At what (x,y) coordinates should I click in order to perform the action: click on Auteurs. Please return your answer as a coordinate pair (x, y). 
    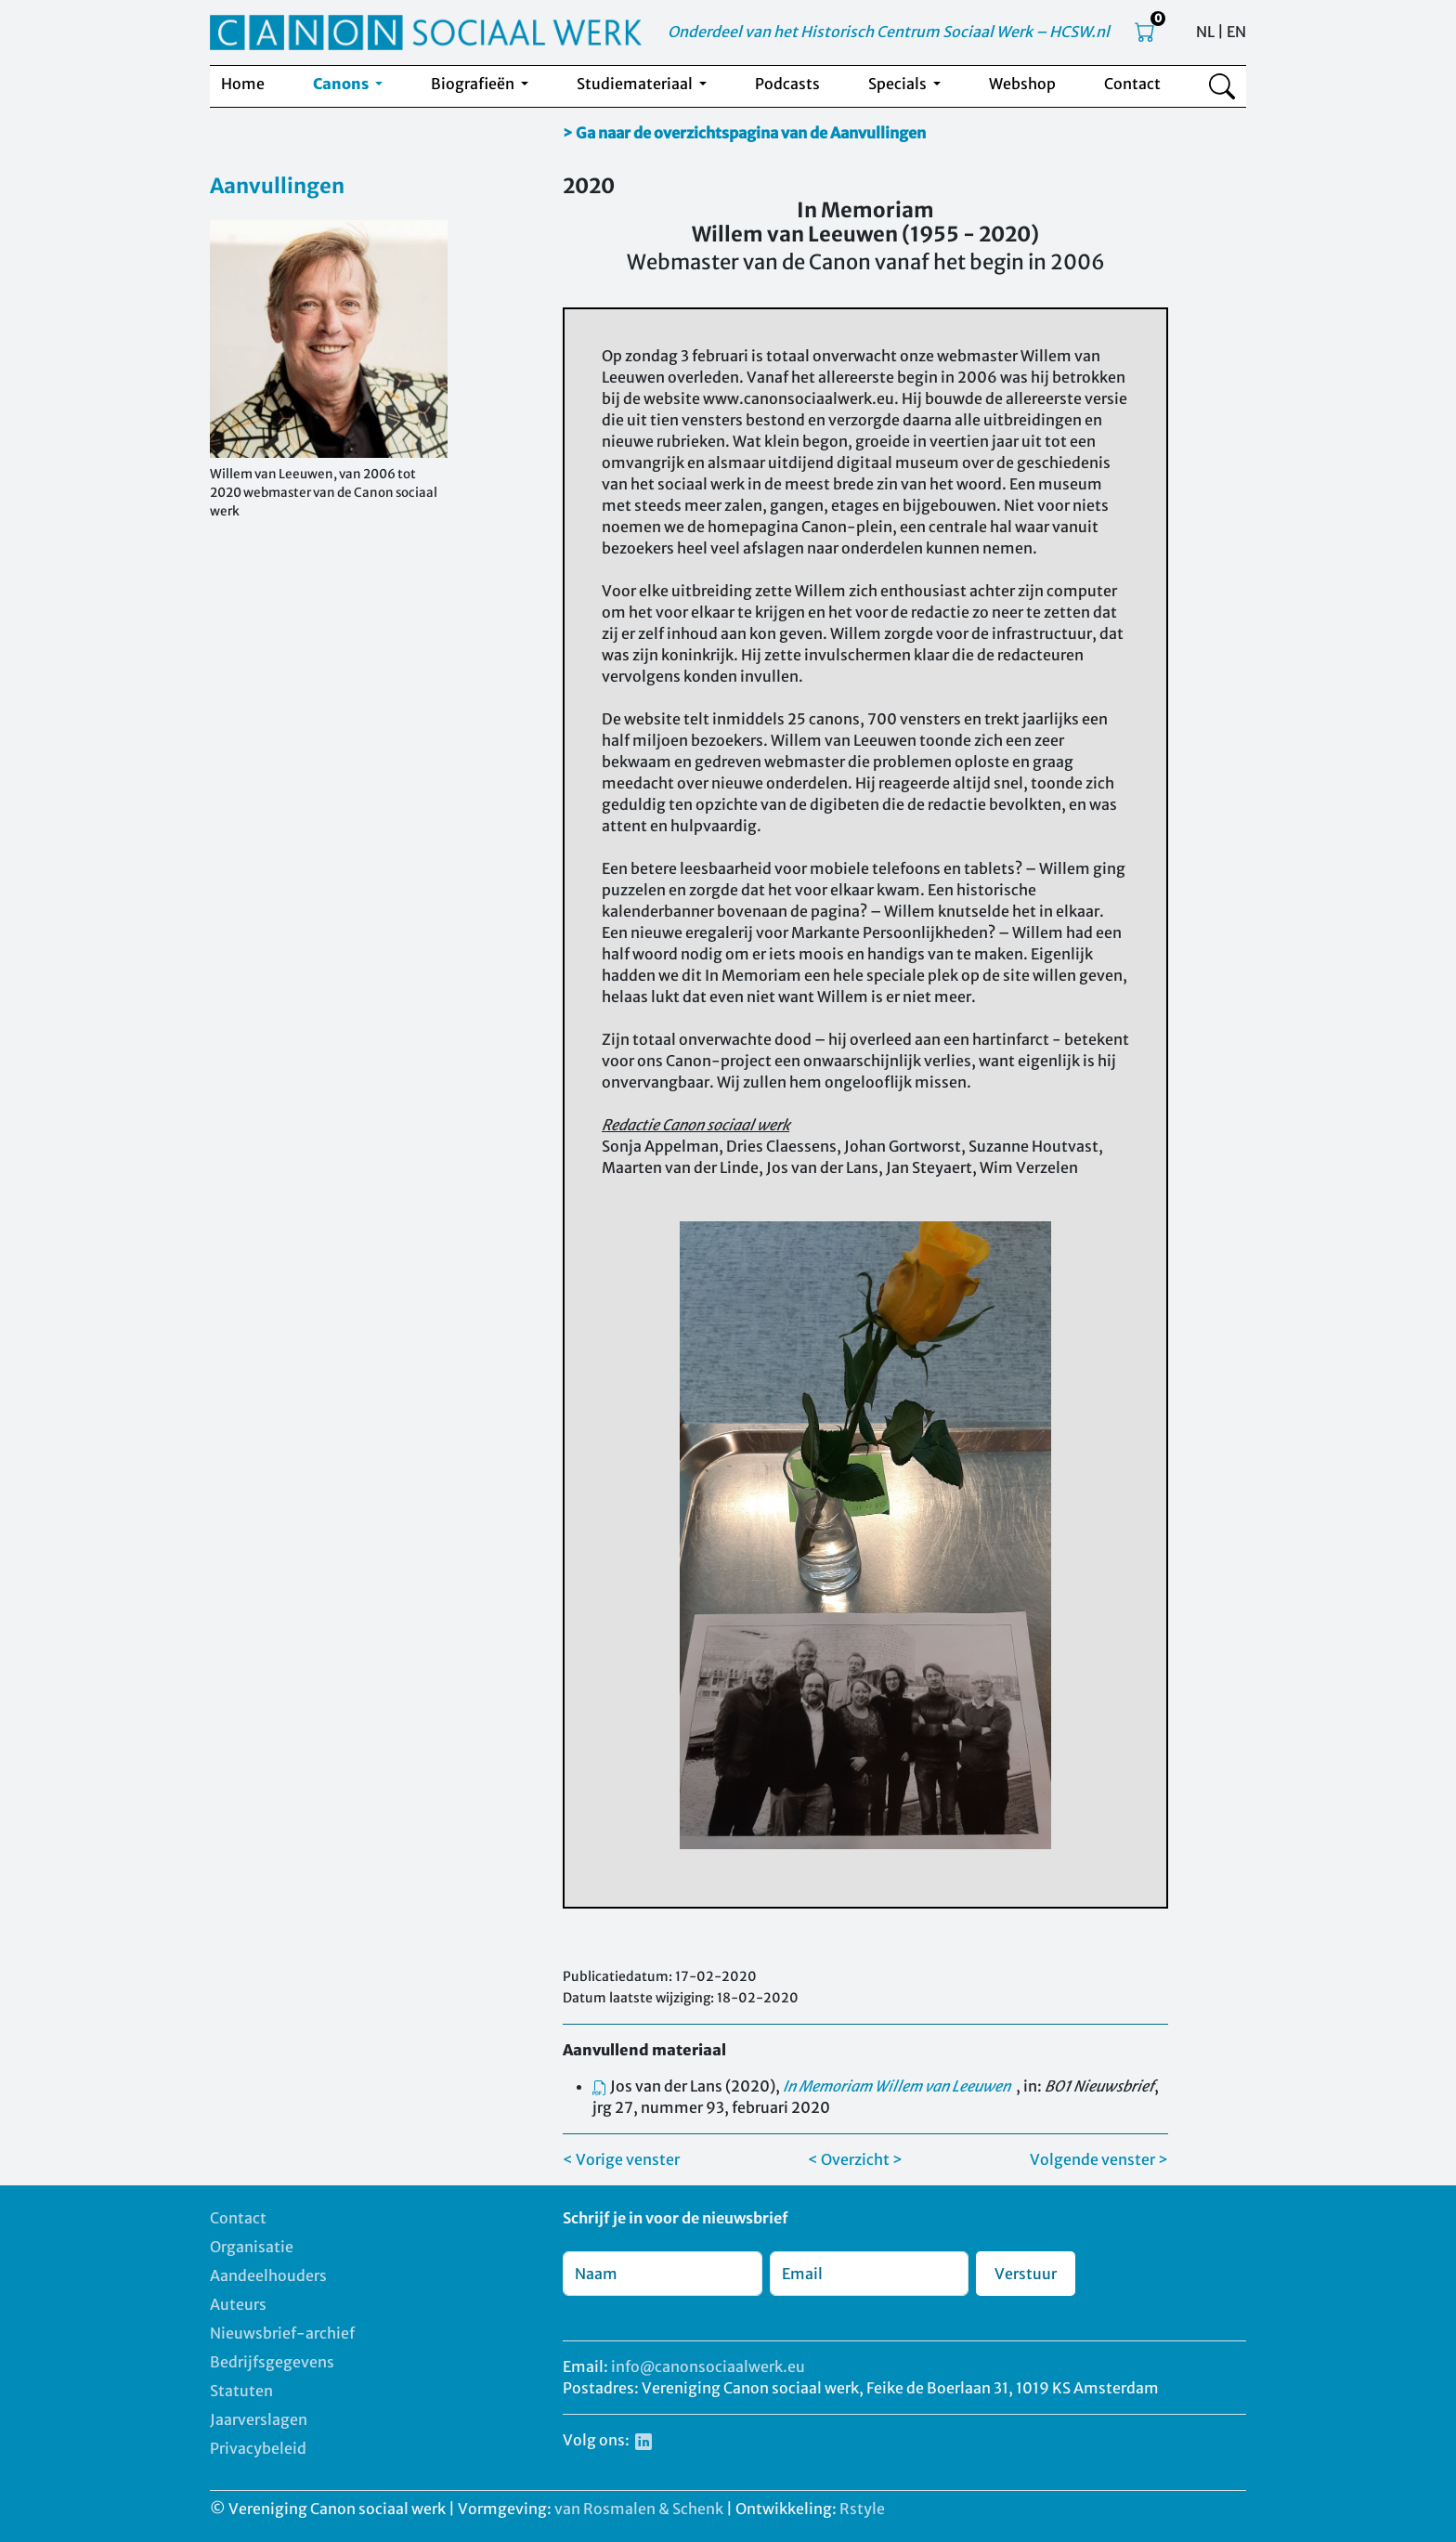
    Looking at the image, I should click on (238, 2304).